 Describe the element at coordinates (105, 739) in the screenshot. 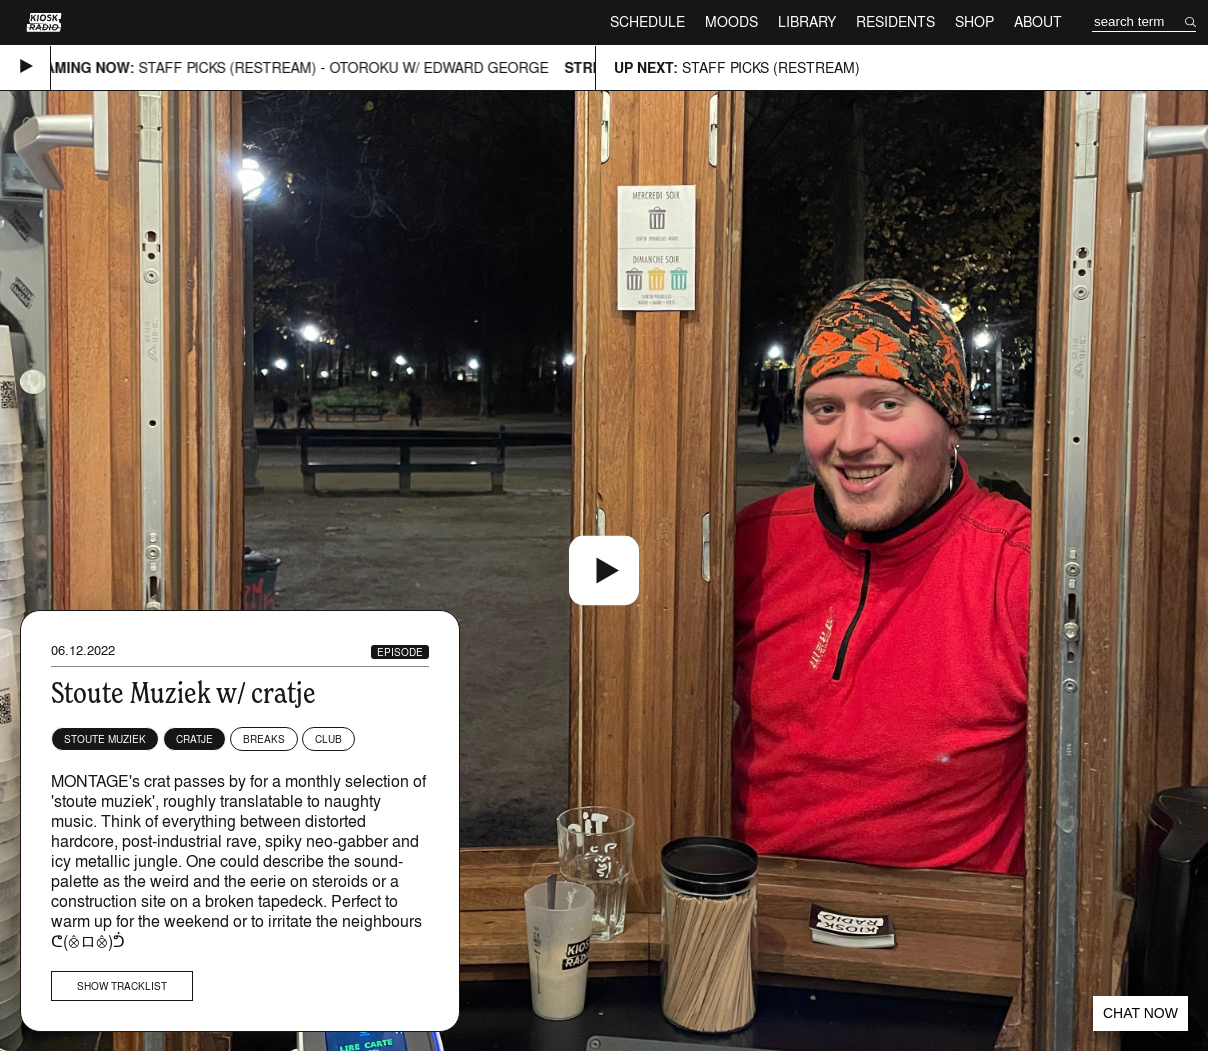

I see `Stoute Muziek` at that location.